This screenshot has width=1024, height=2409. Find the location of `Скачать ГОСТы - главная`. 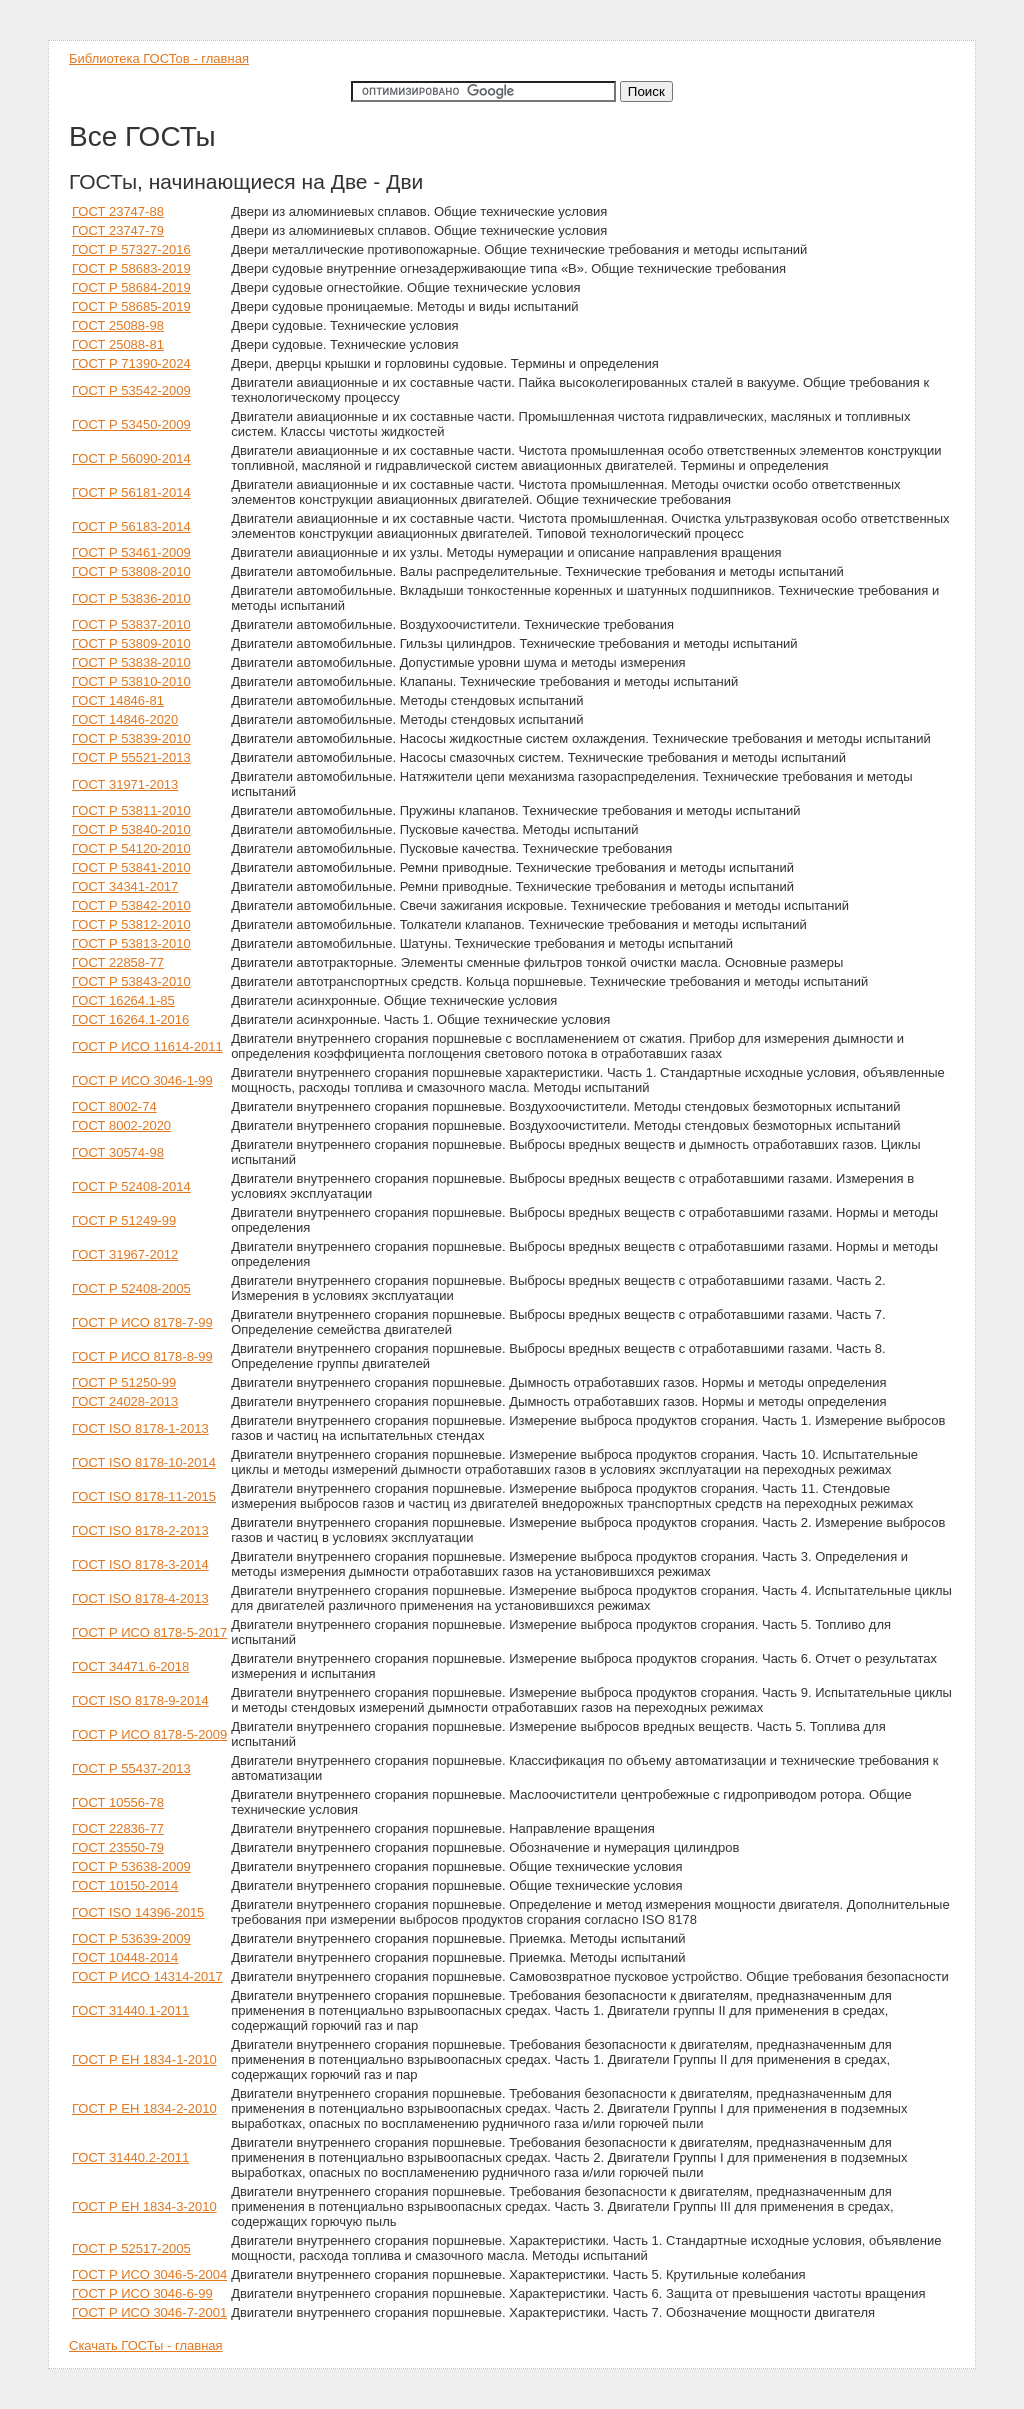

Скачать ГОСТы - главная is located at coordinates (146, 2345).